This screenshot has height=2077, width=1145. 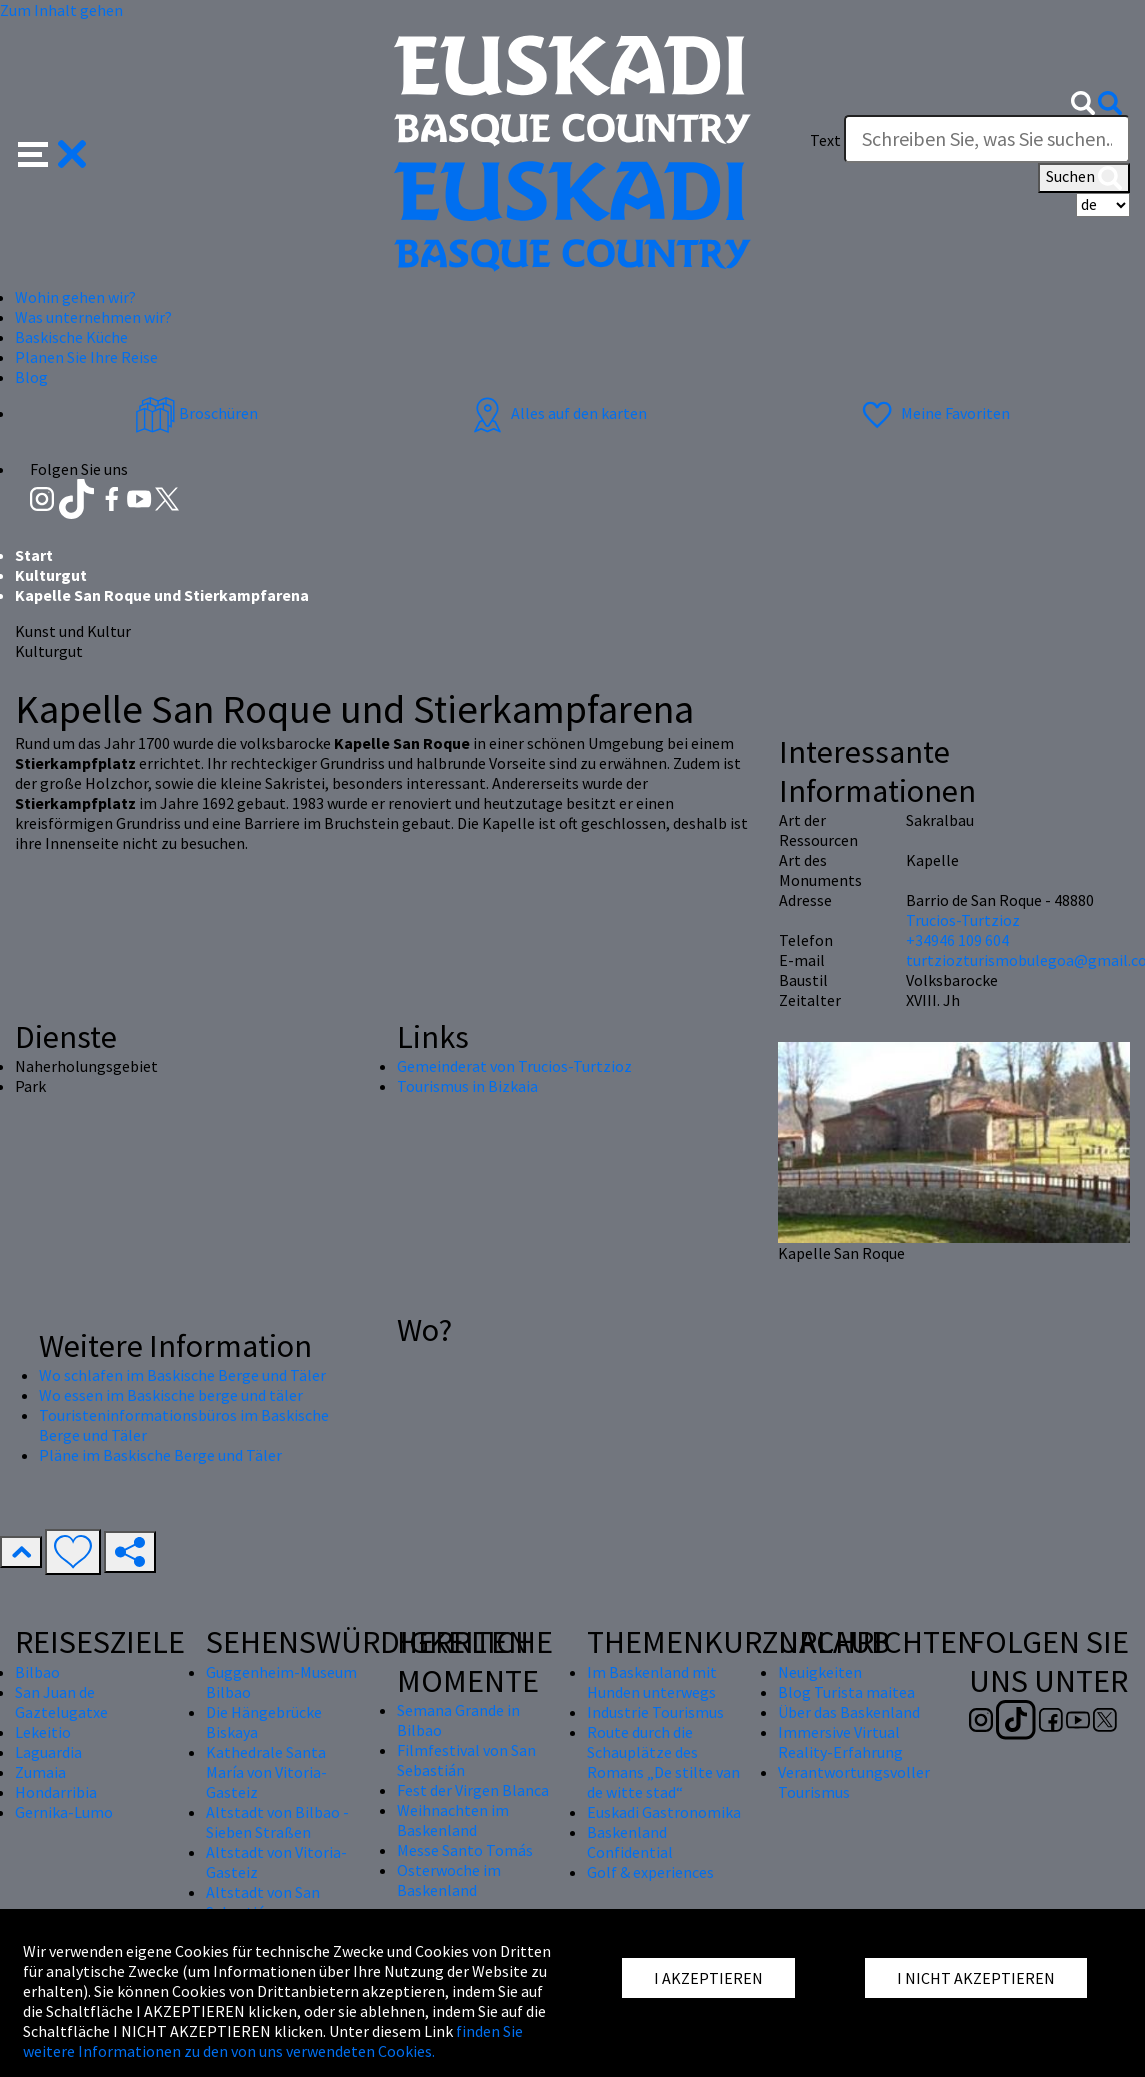 I want to click on Wo schlafen im Baskische Berge und Täler, so click(x=182, y=1375).